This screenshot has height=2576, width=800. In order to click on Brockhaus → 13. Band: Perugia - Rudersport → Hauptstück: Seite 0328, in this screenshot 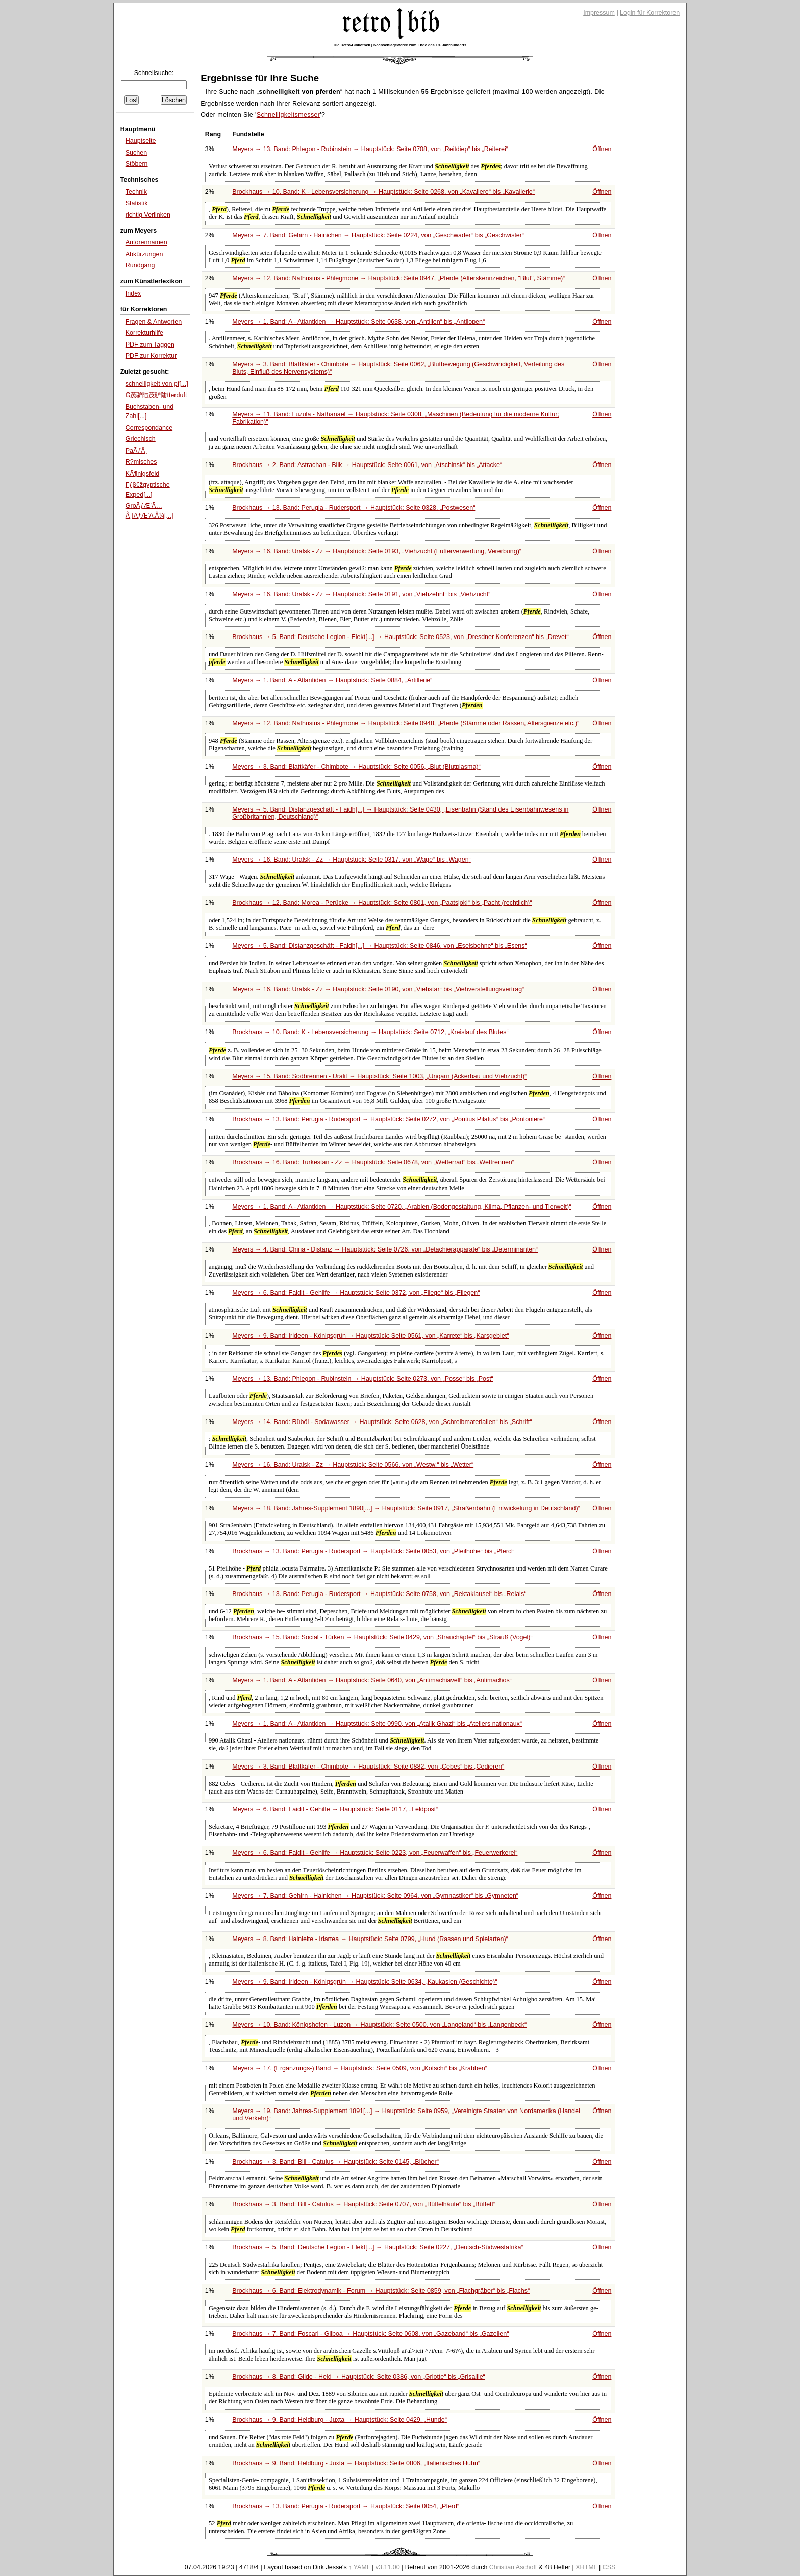, I will do `click(353, 507)`.